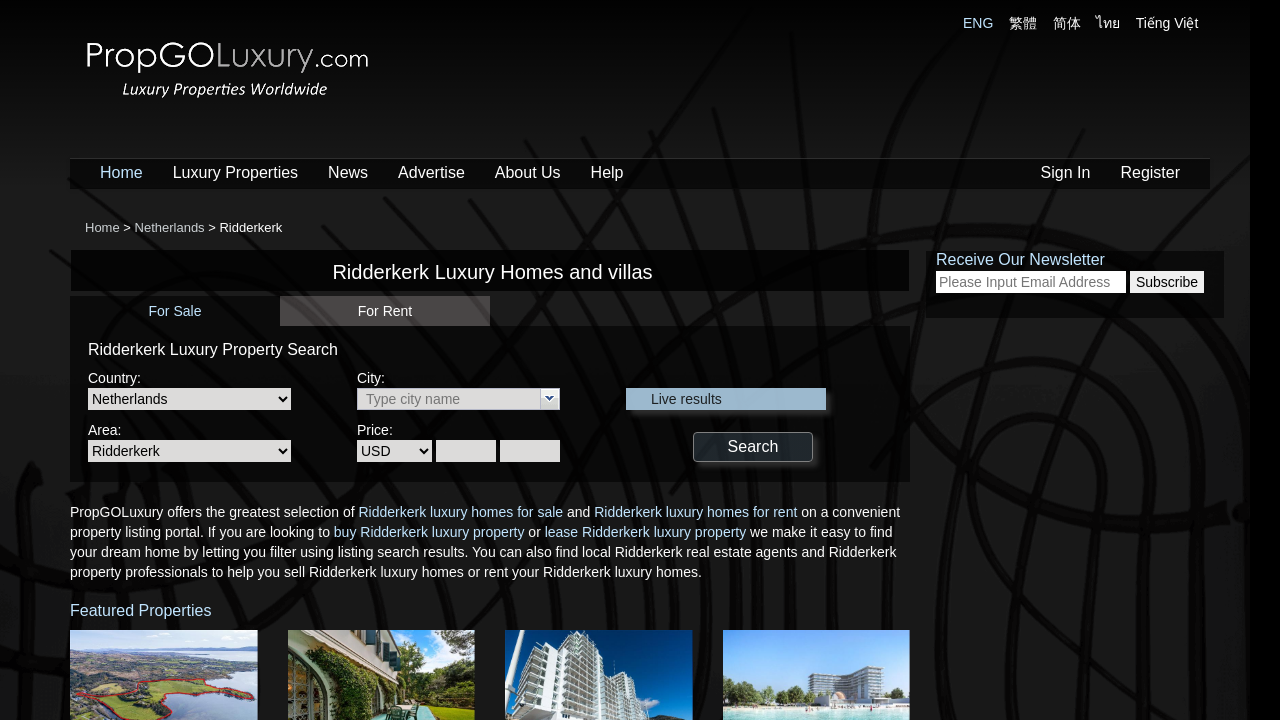 Image resolution: width=1280 pixels, height=720 pixels. What do you see at coordinates (646, 532) in the screenshot?
I see `lease Ridderkerk luxury property` at bounding box center [646, 532].